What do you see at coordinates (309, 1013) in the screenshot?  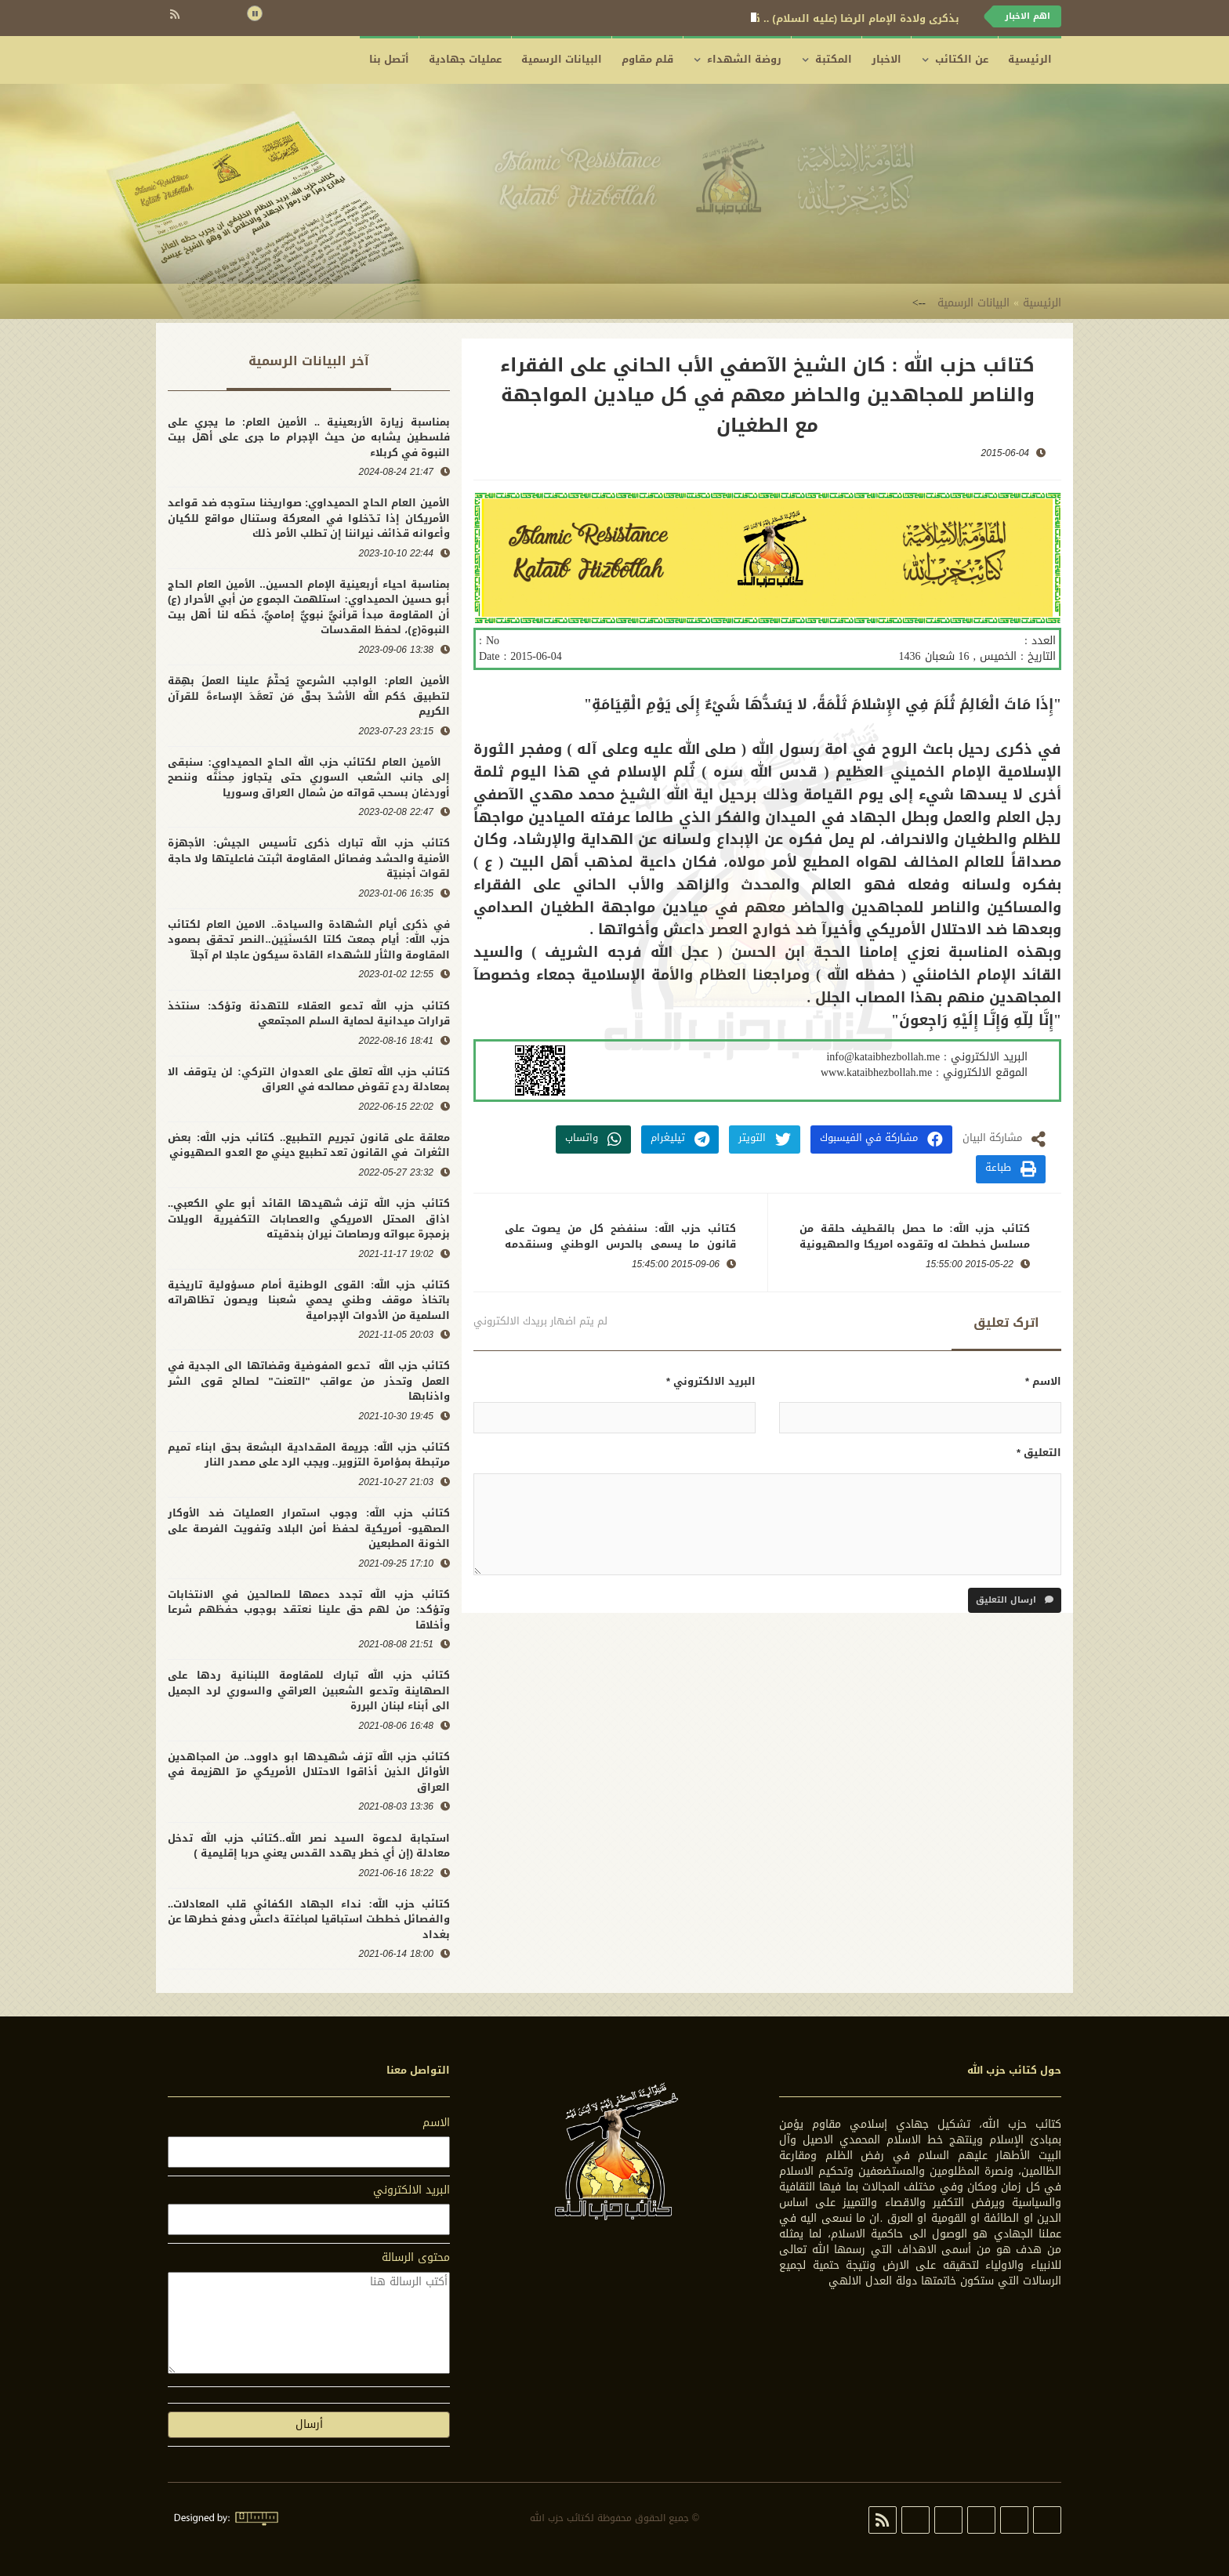 I see `كتائب حزب الله تدعو العقلاء للتهدئة وتؤكد: سنتخذ قرارات ميدانية لحماية السلم المجتمعي` at bounding box center [309, 1013].